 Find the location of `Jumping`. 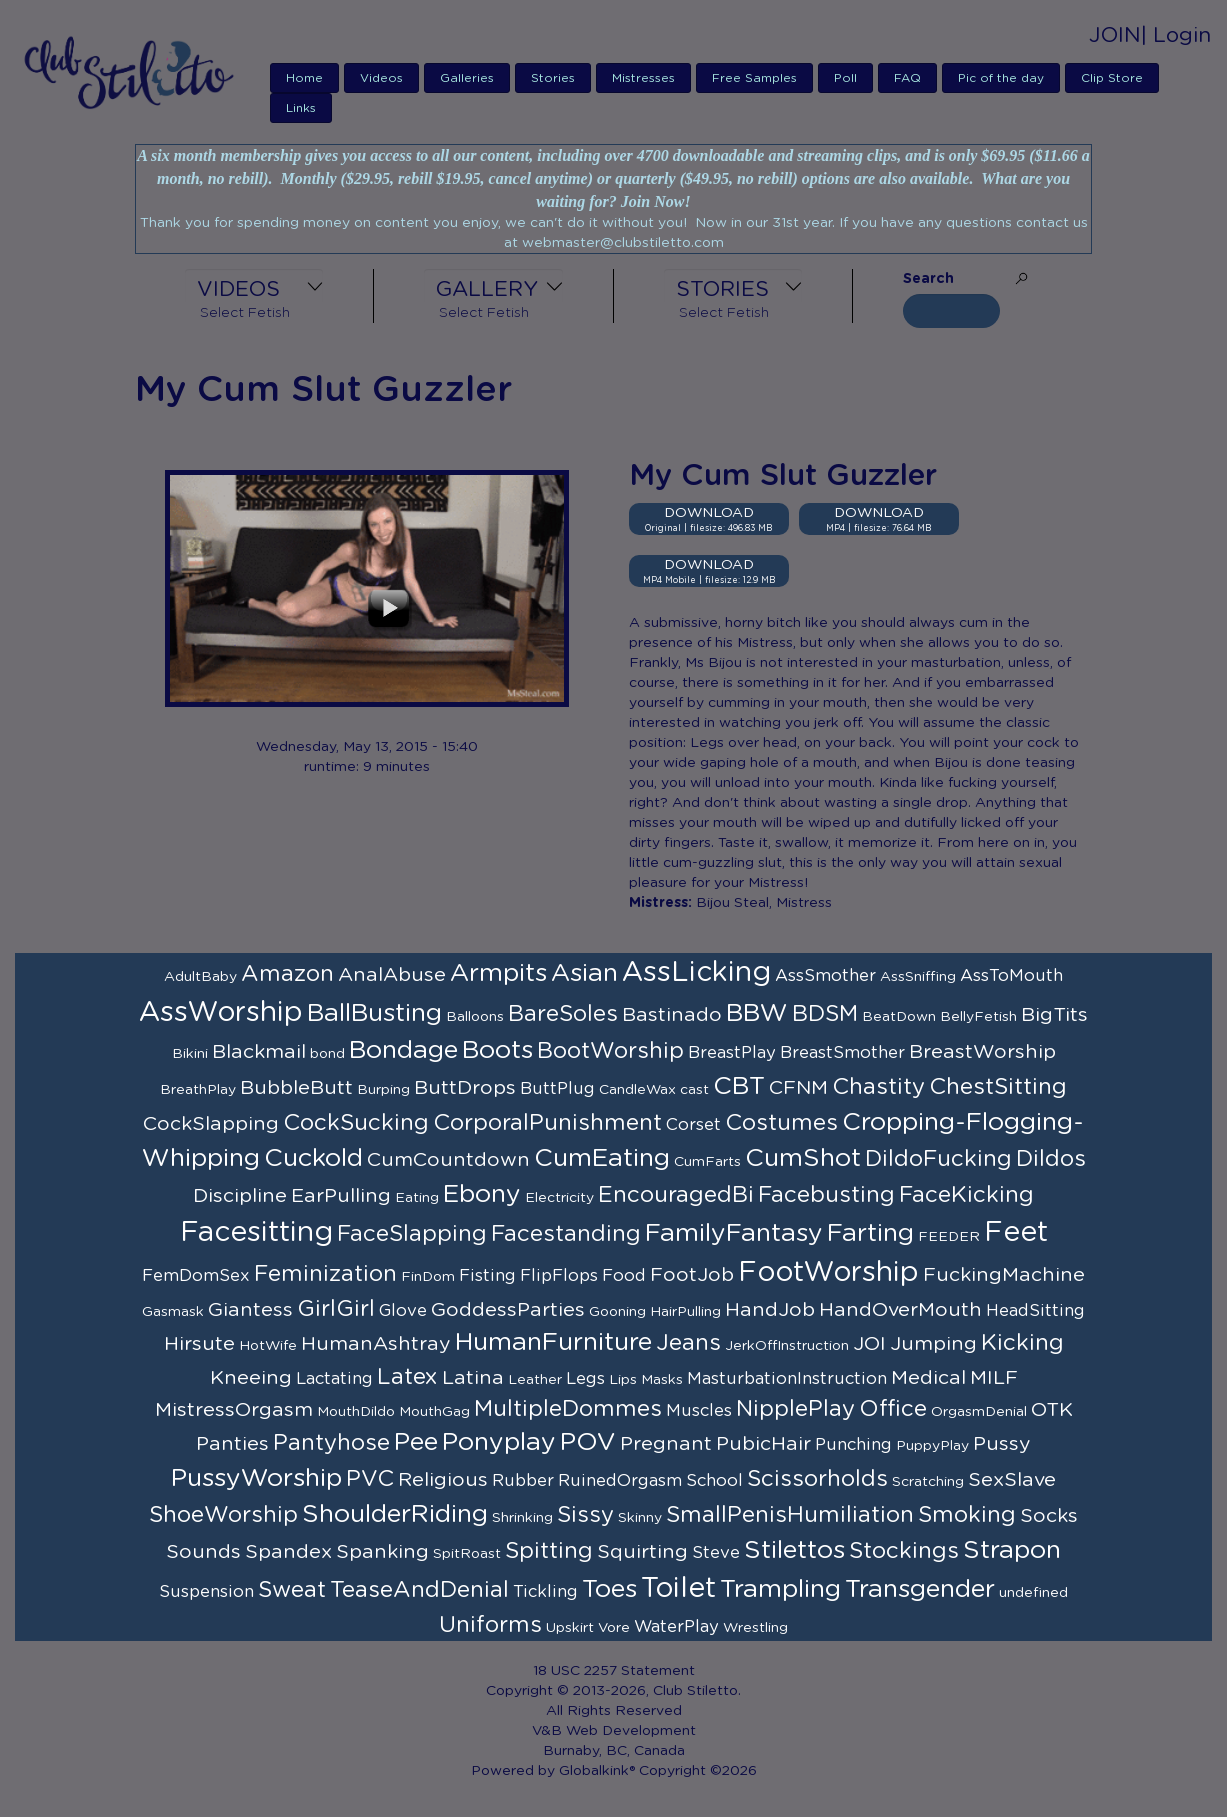

Jumping is located at coordinates (933, 1344).